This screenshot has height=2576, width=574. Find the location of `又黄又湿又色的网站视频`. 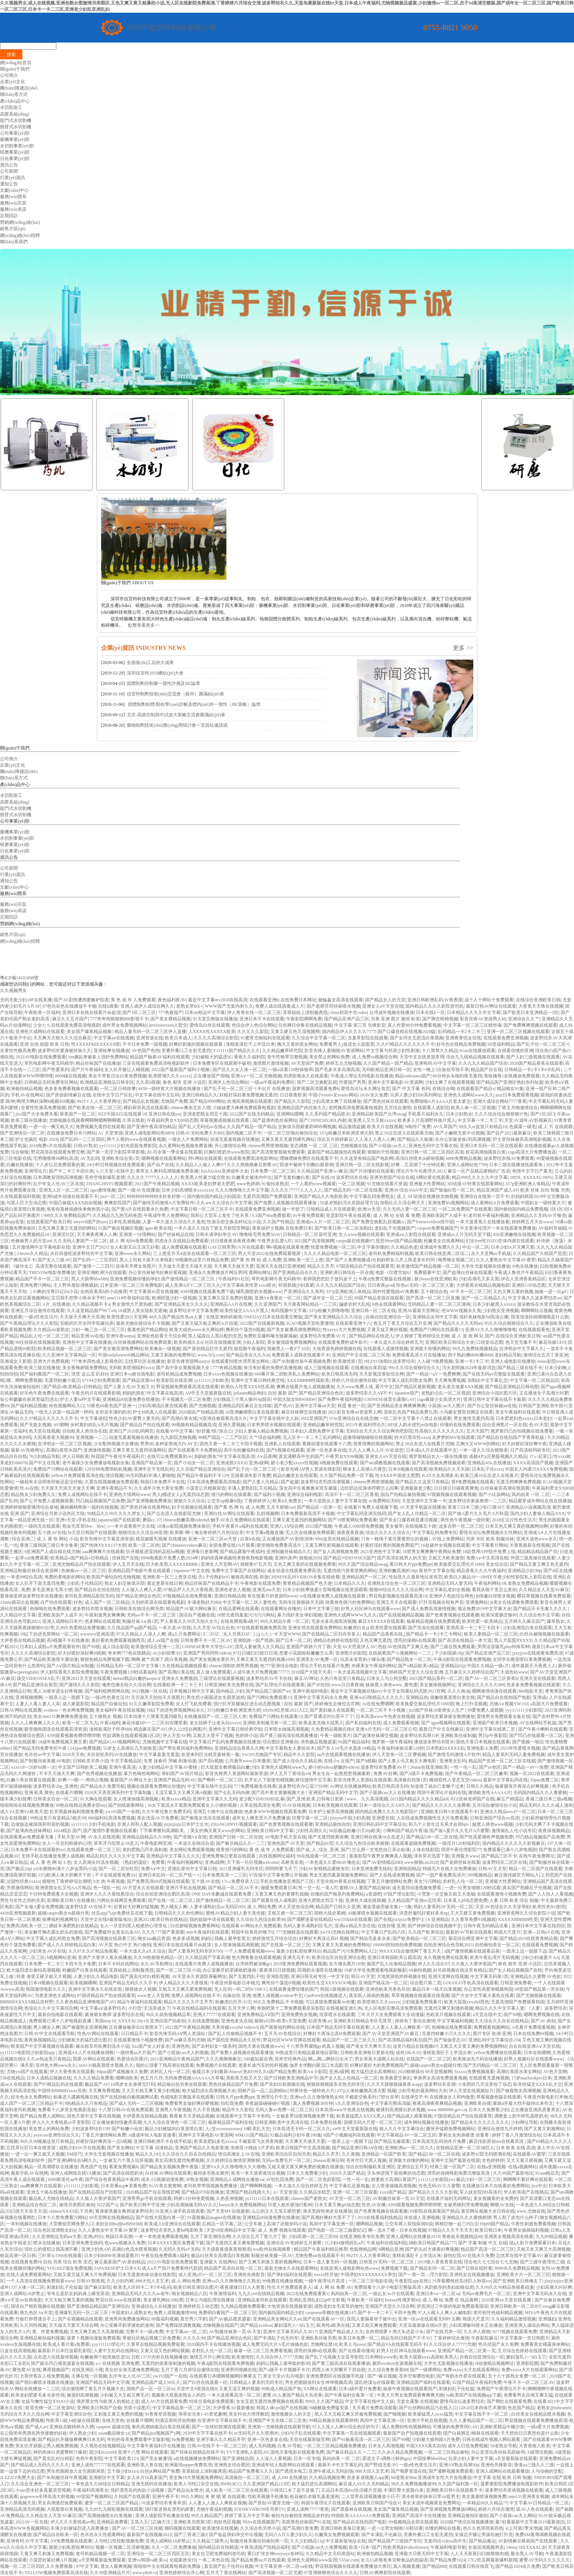

又黄又湿又色的网站视频 is located at coordinates (164, 2350).